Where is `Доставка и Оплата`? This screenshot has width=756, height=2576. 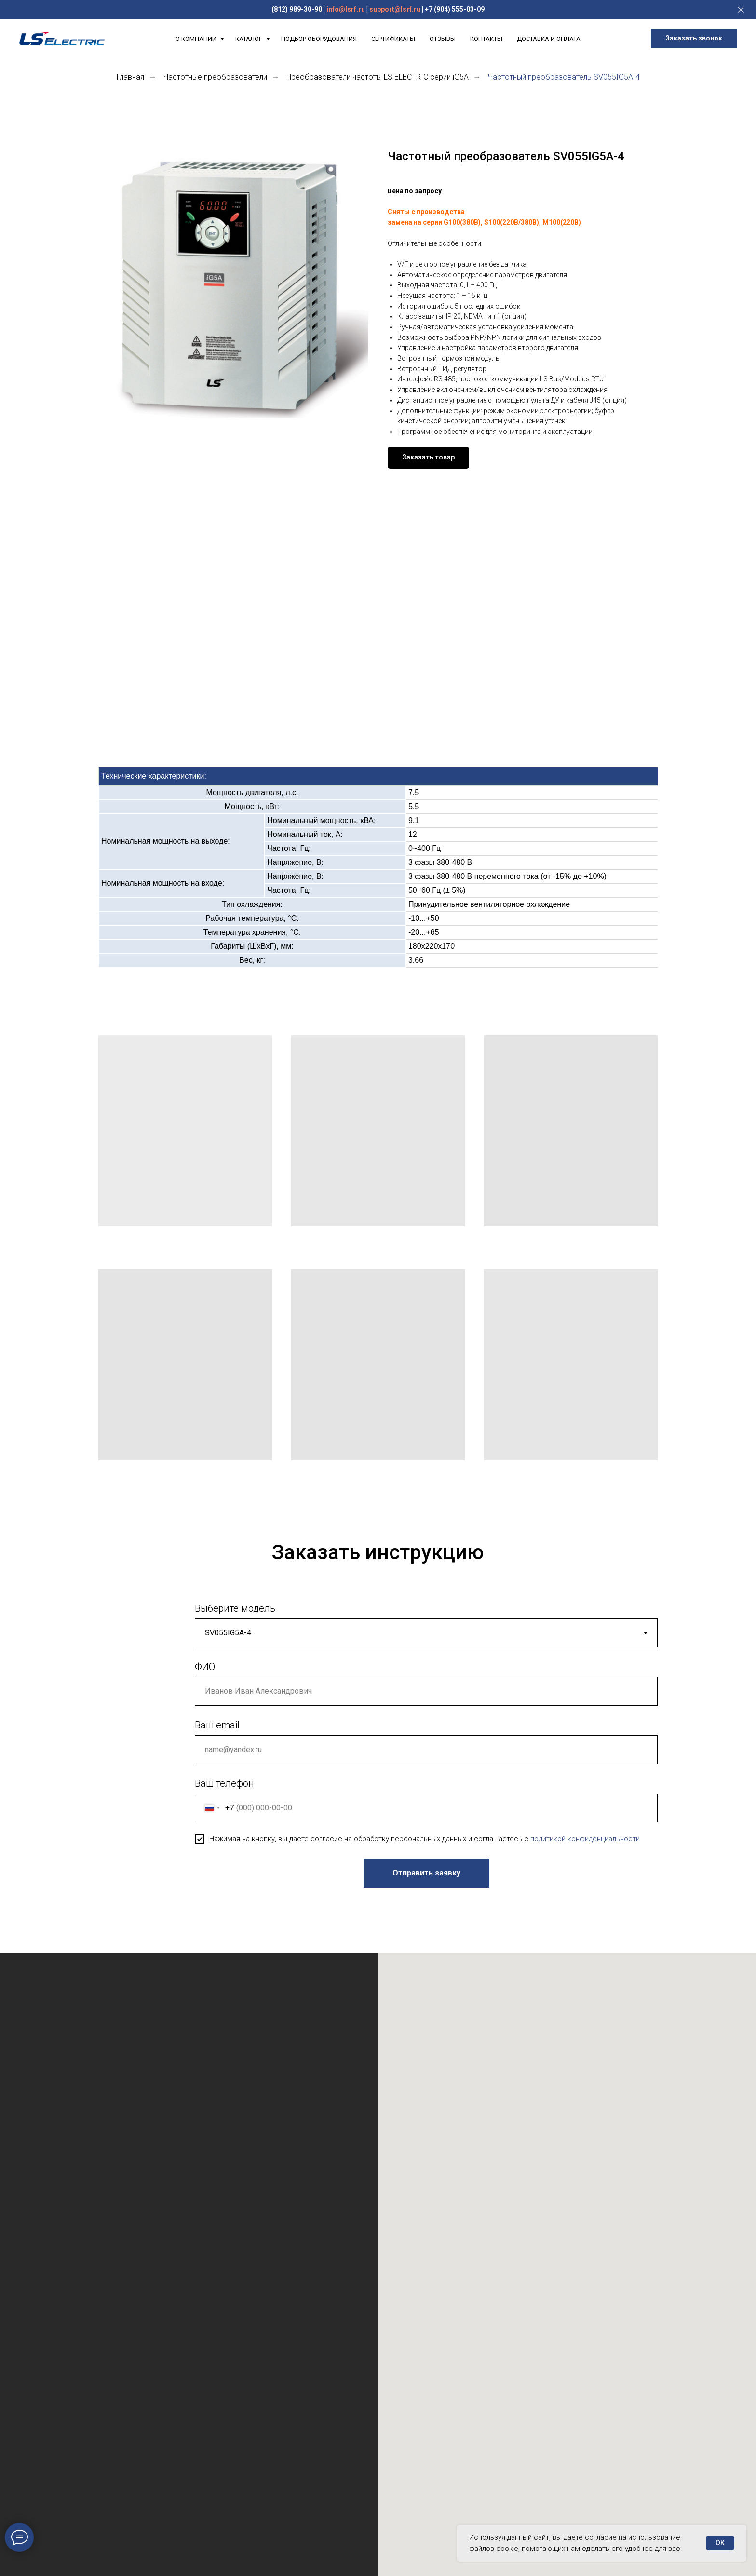 Доставка и Оплата is located at coordinates (548, 38).